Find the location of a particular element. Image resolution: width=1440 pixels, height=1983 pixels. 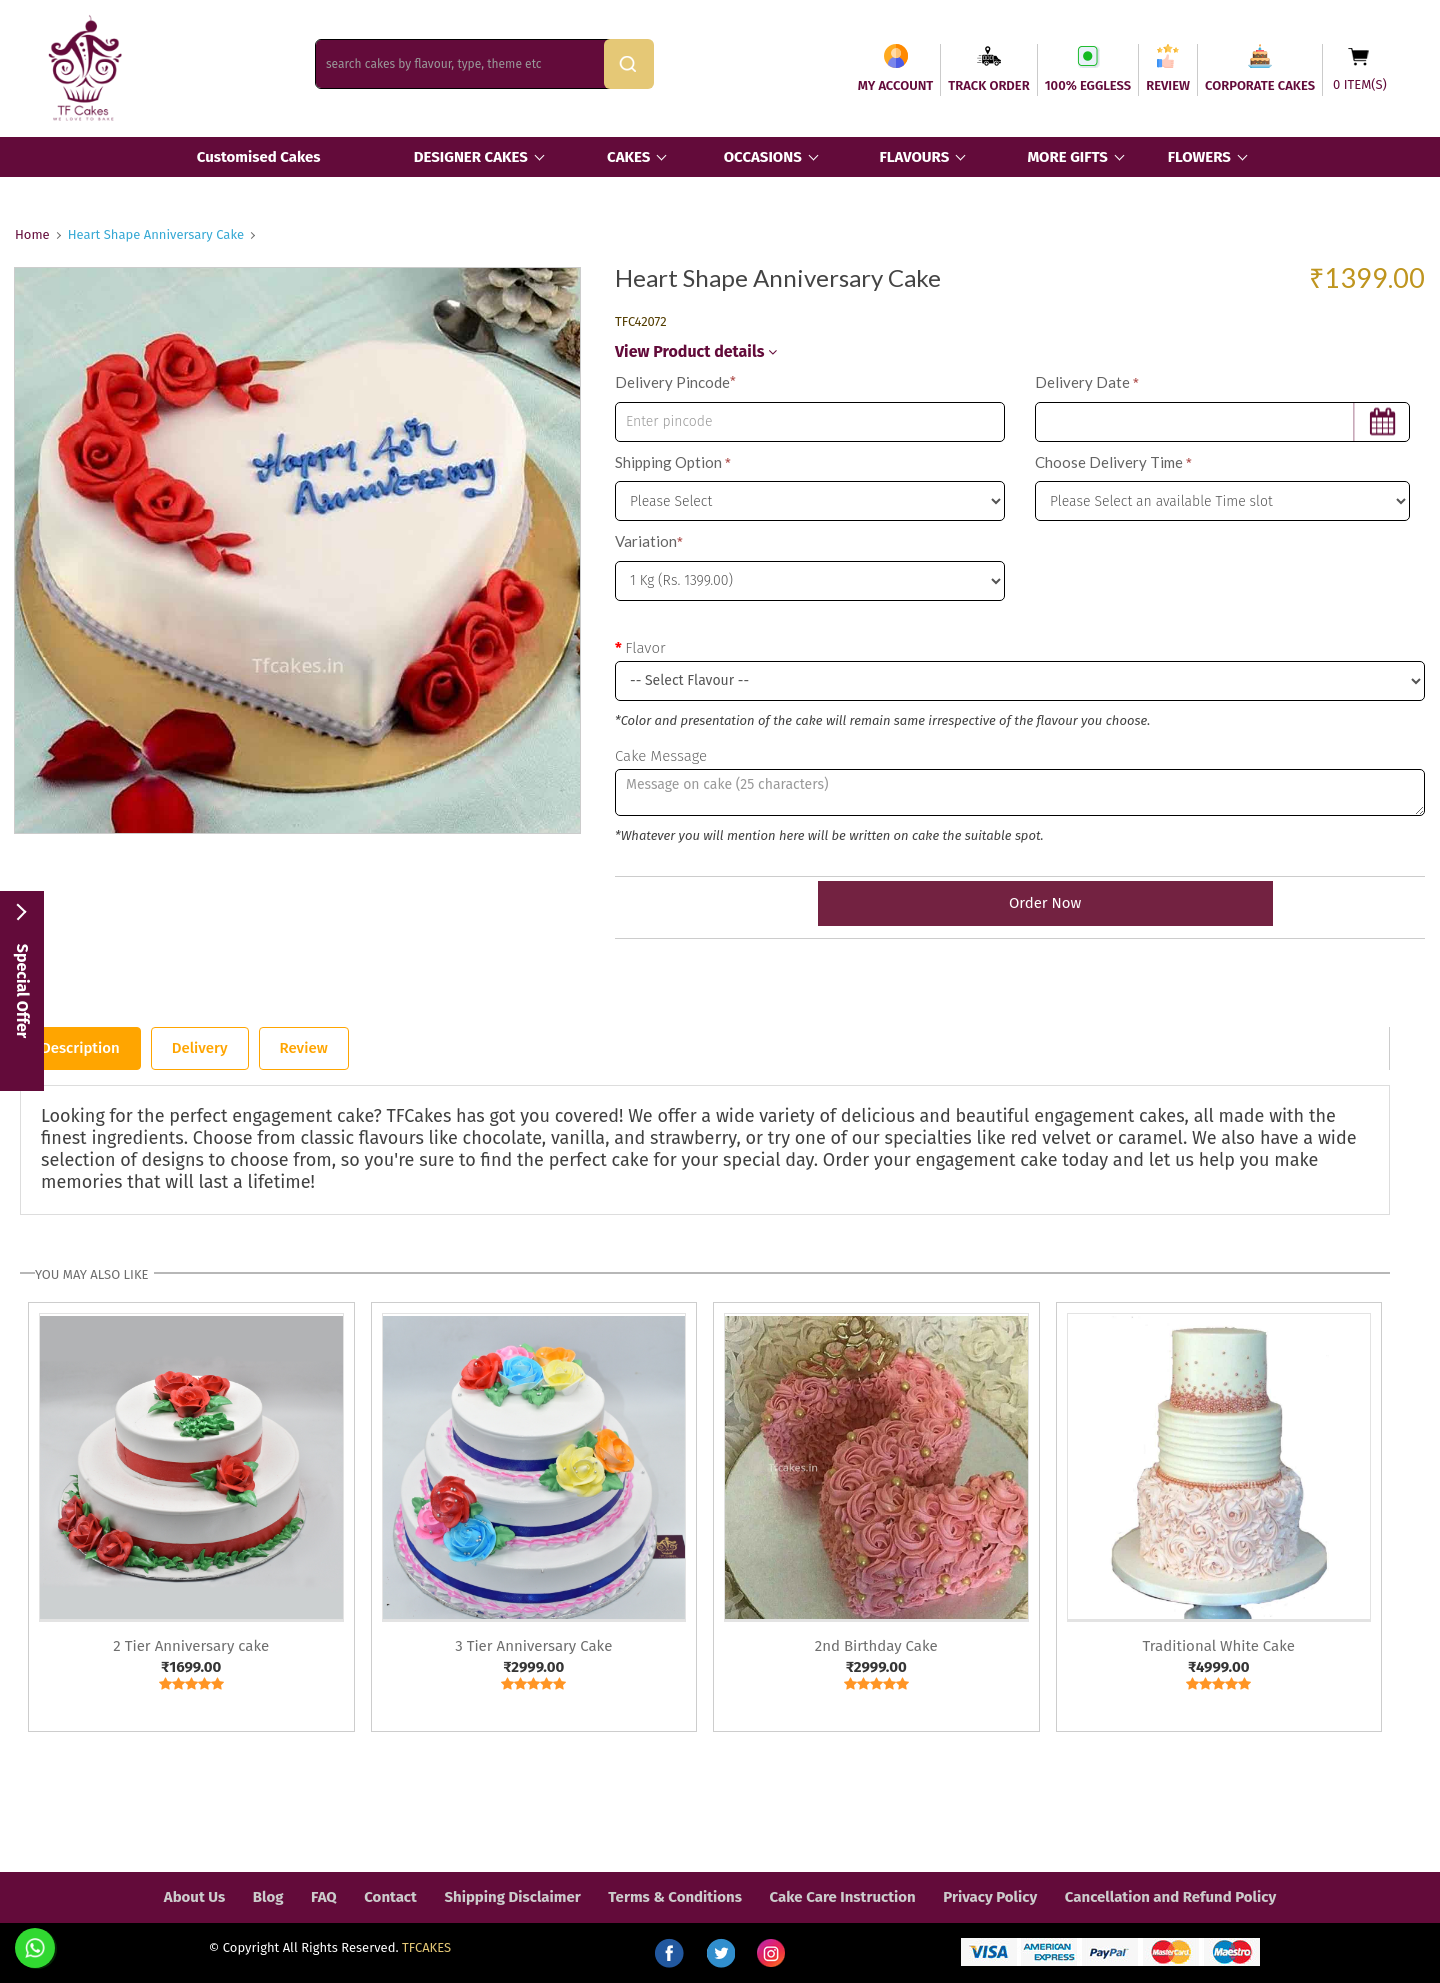

Review [tab] is located at coordinates (304, 1048).